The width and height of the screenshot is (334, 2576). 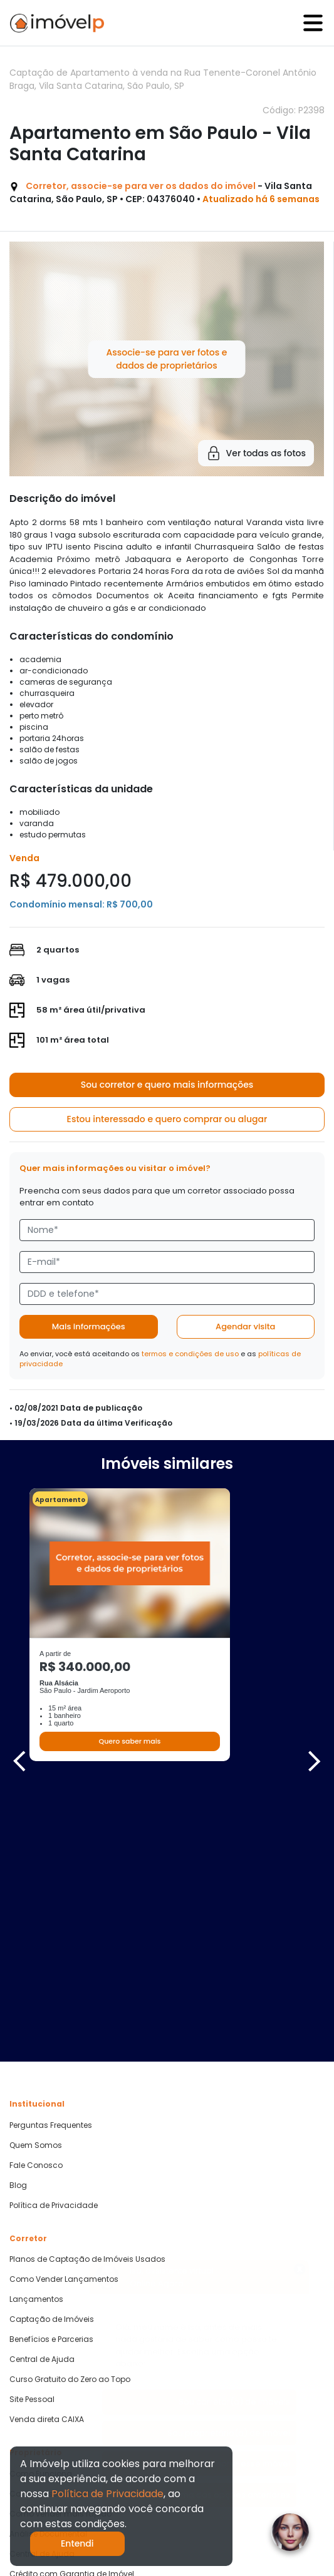 What do you see at coordinates (51, 2072) in the screenshot?
I see `Benefícios e Parcerias` at bounding box center [51, 2072].